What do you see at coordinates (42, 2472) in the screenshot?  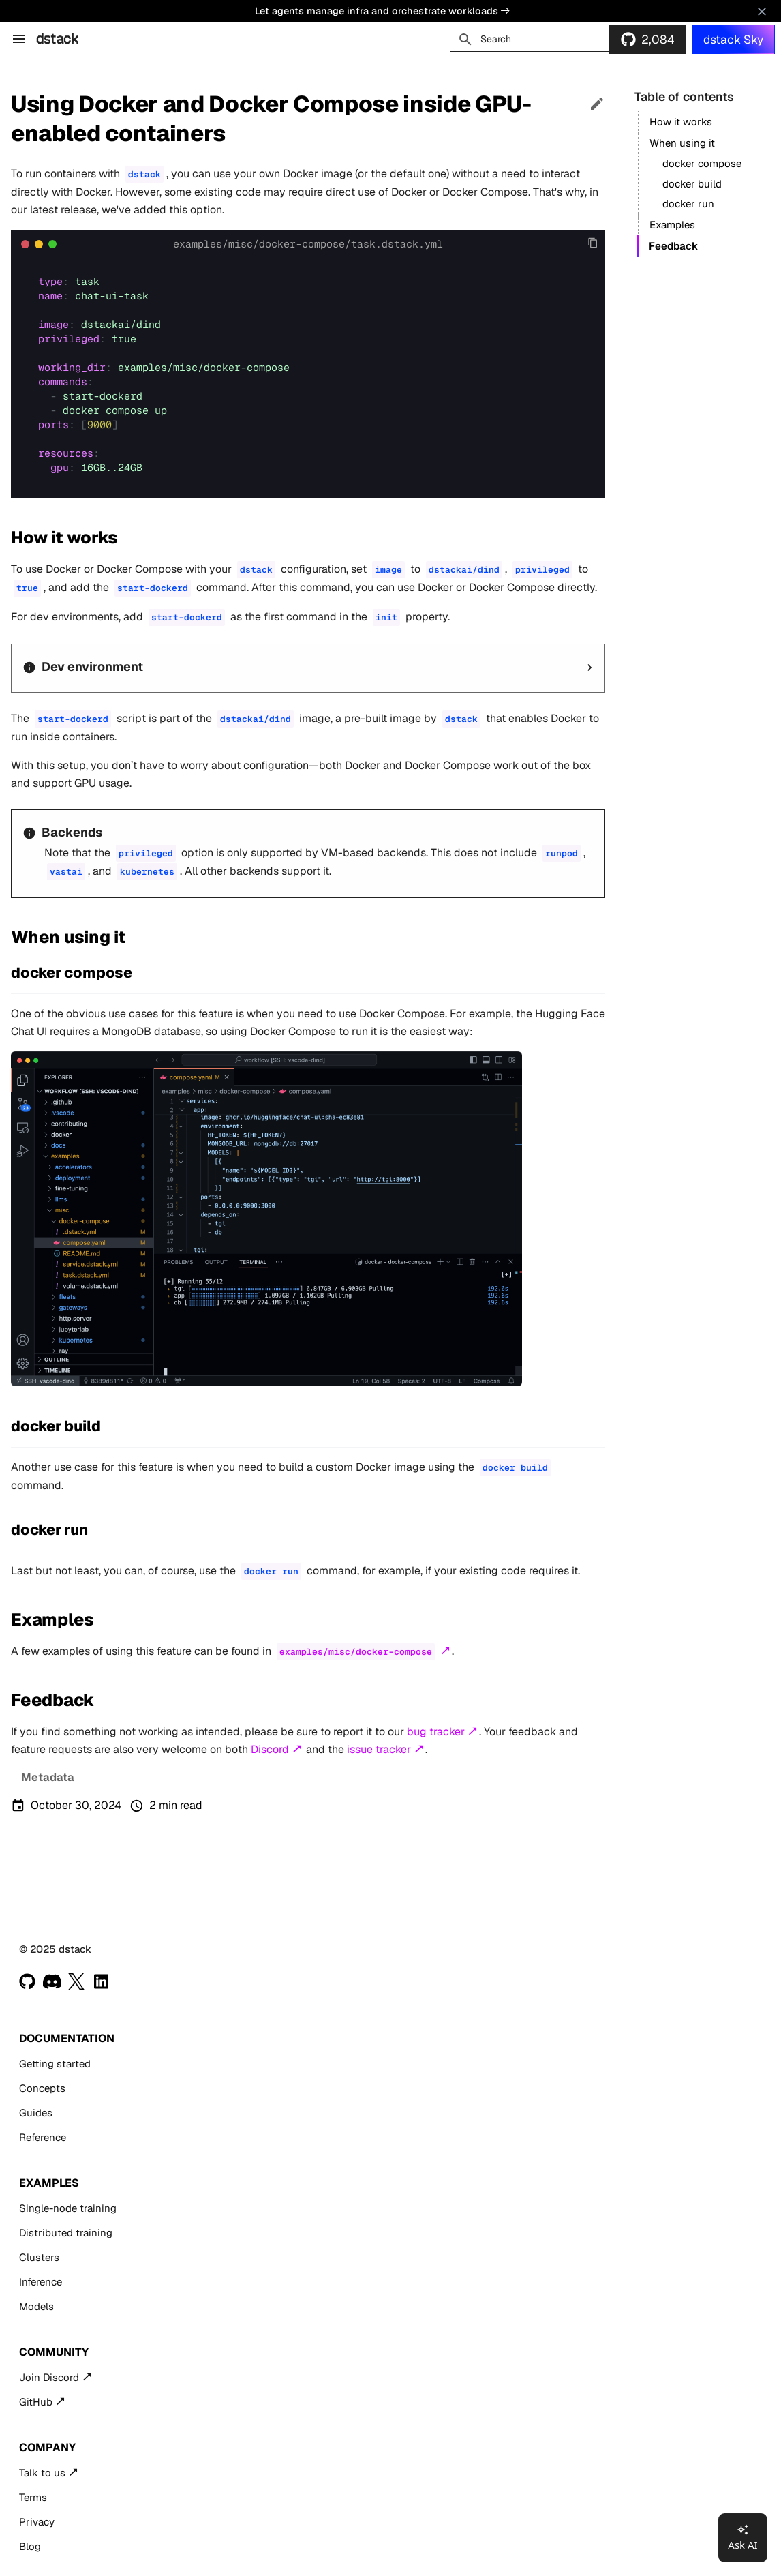 I see `Talk to us` at bounding box center [42, 2472].